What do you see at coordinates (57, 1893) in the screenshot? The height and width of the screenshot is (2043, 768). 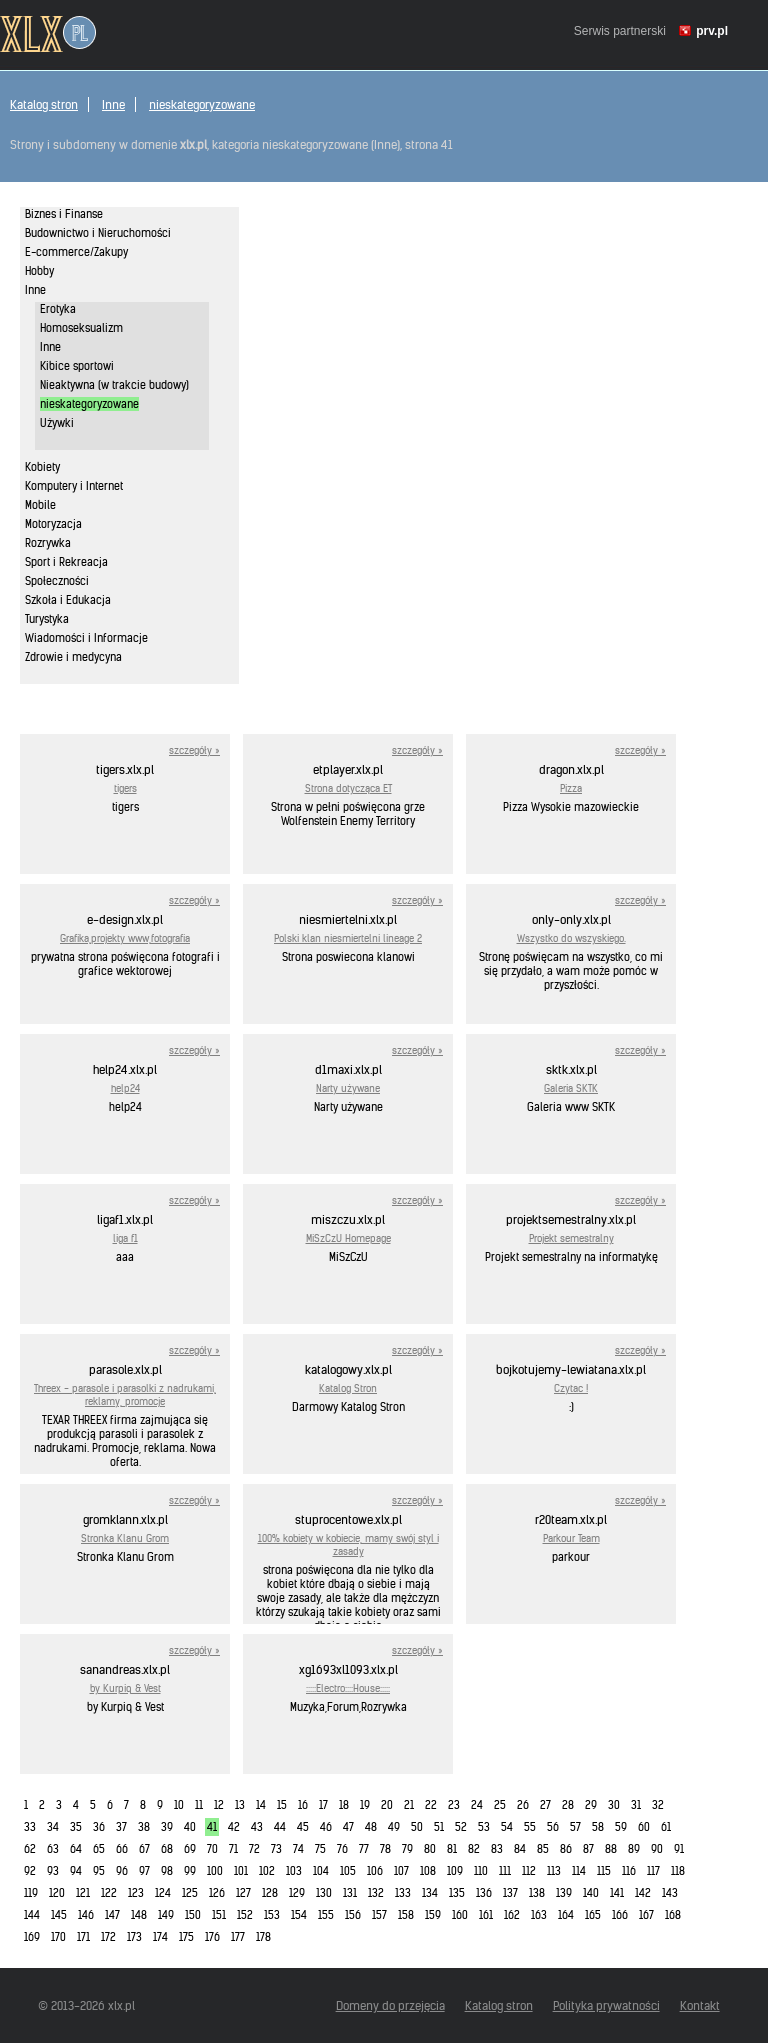 I see `120` at bounding box center [57, 1893].